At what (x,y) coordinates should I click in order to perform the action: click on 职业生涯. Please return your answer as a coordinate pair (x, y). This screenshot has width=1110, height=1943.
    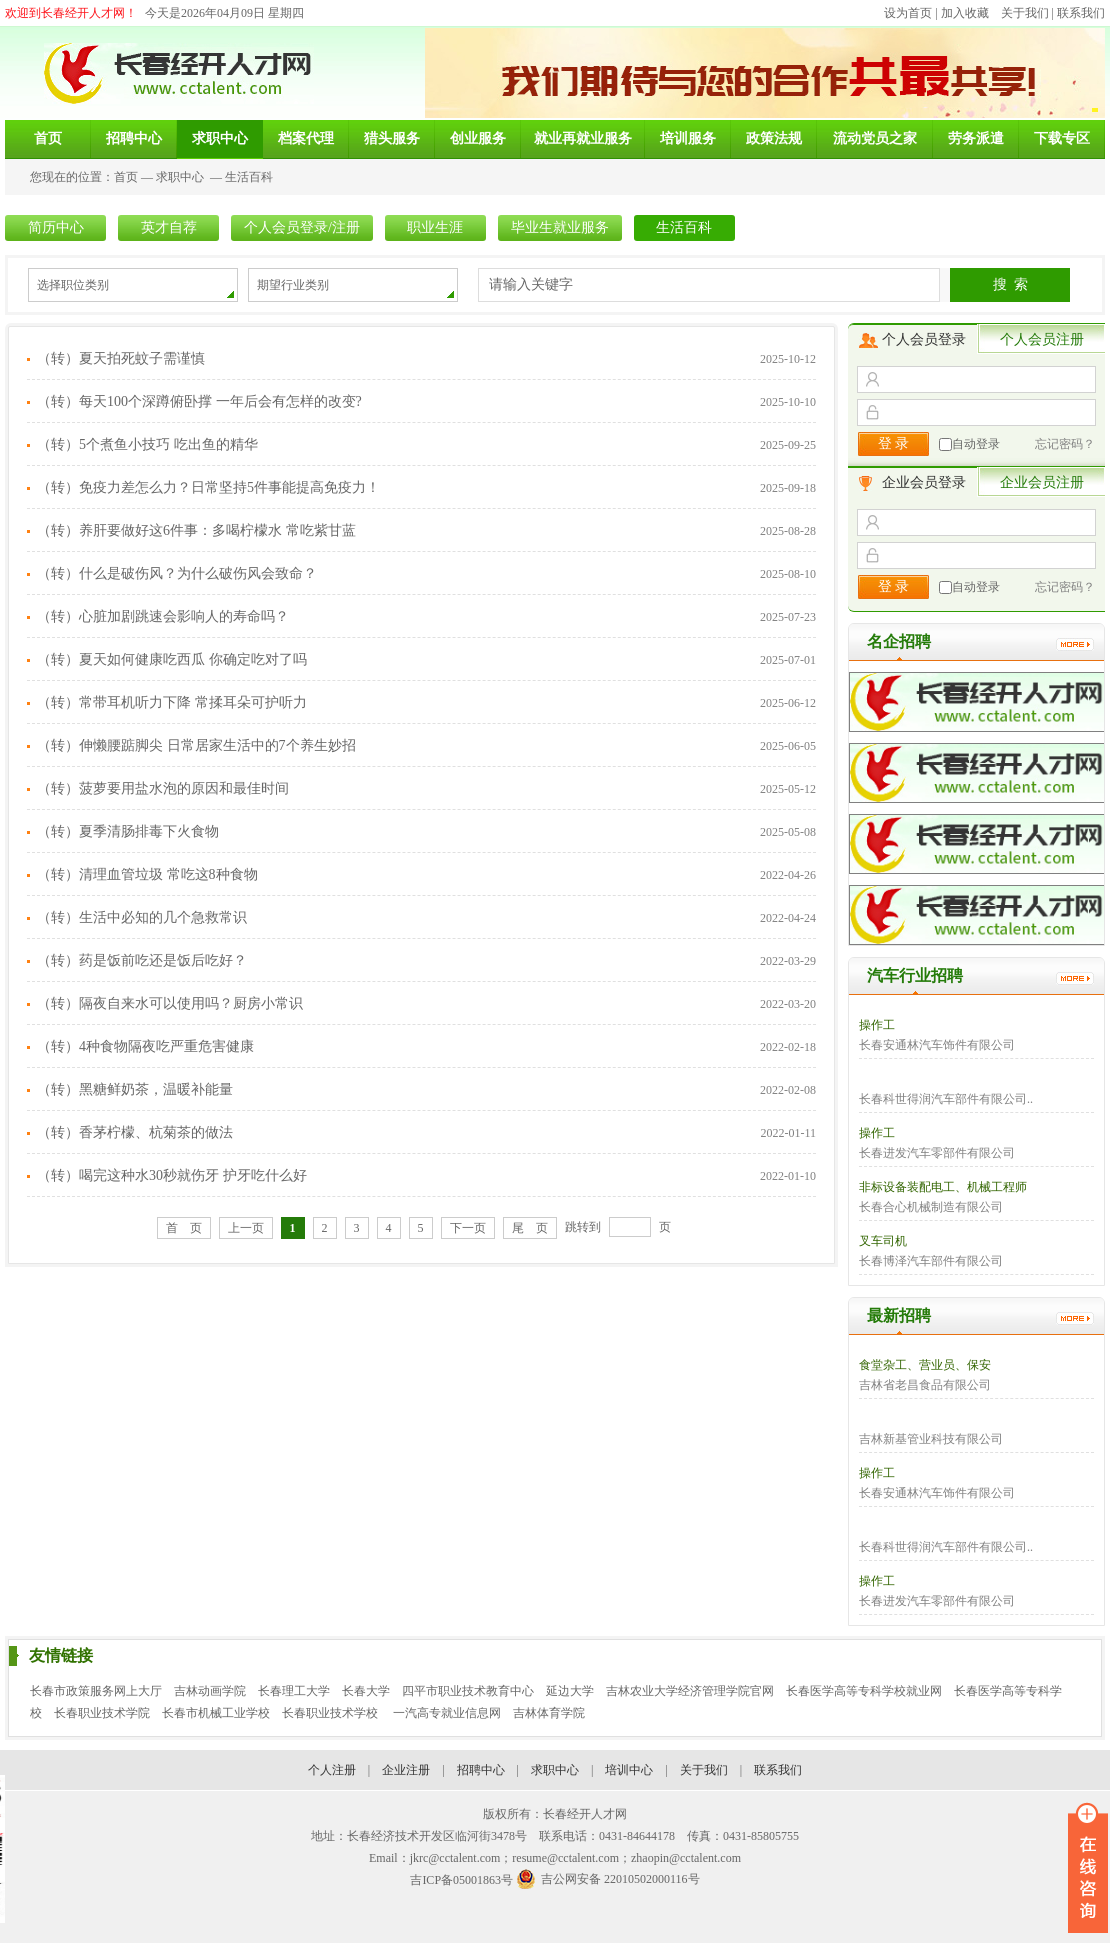
    Looking at the image, I should click on (435, 227).